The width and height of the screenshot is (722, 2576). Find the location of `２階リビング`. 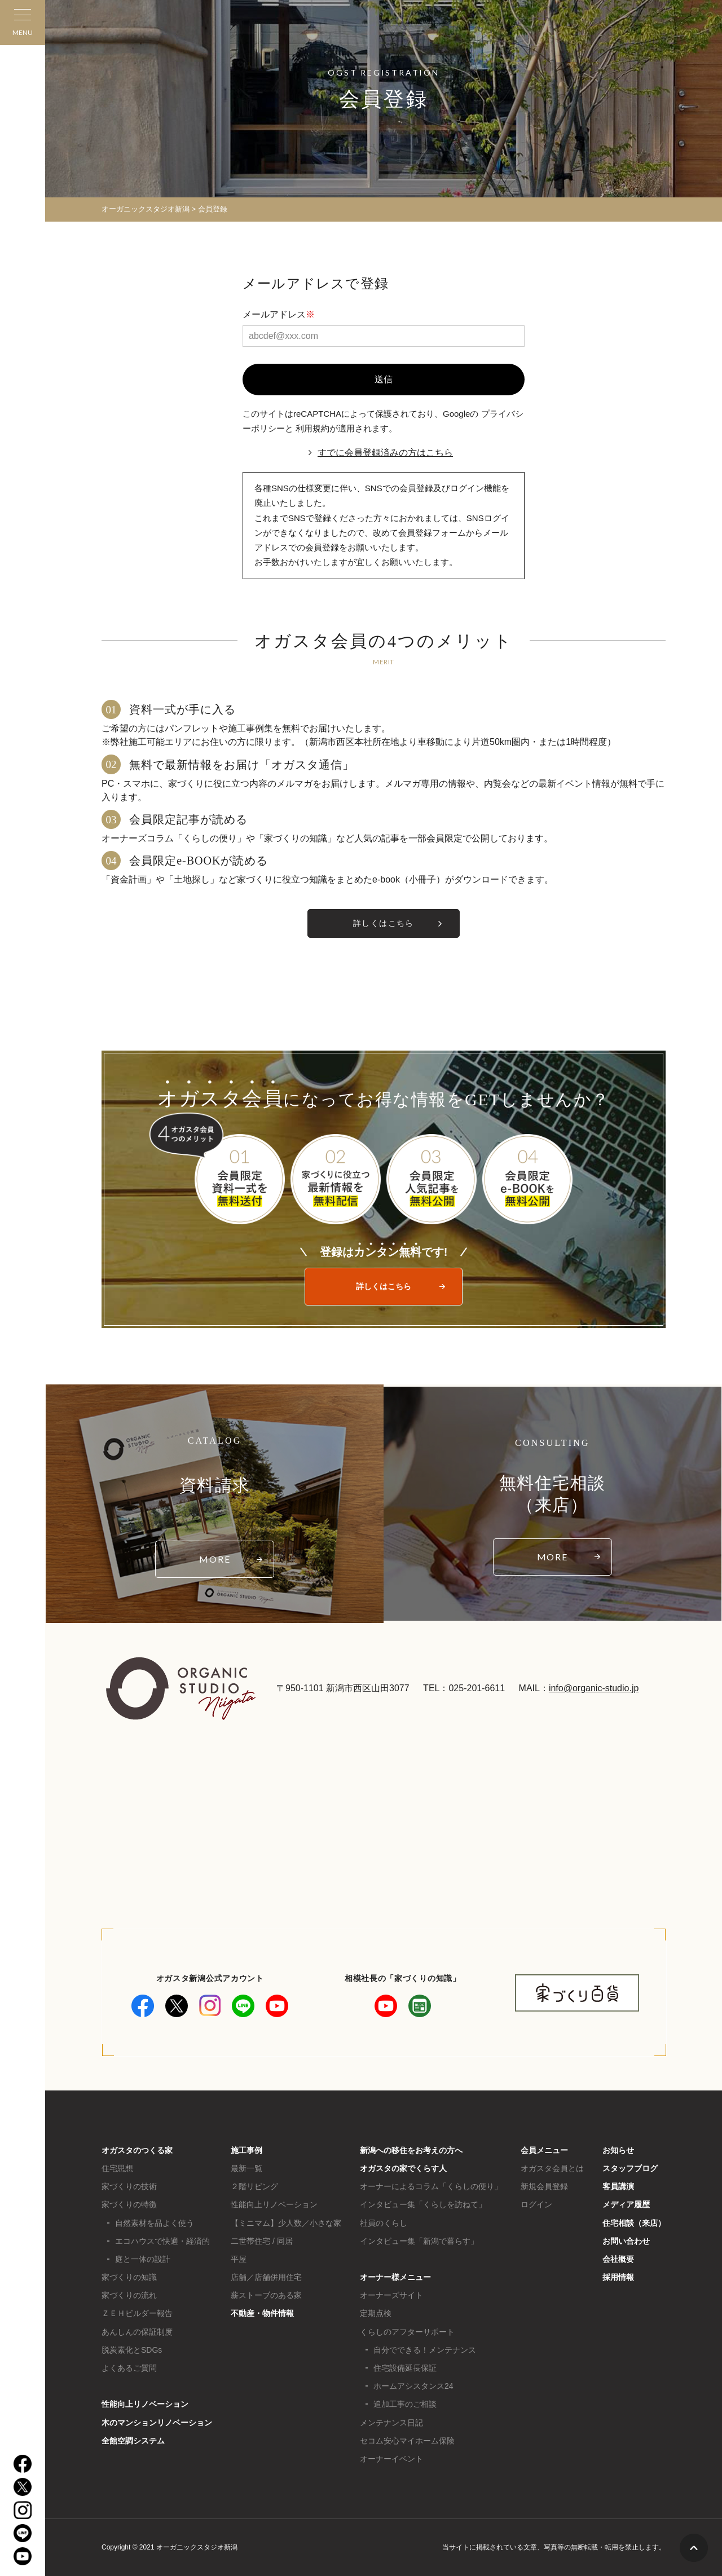

２階リビング is located at coordinates (254, 2186).